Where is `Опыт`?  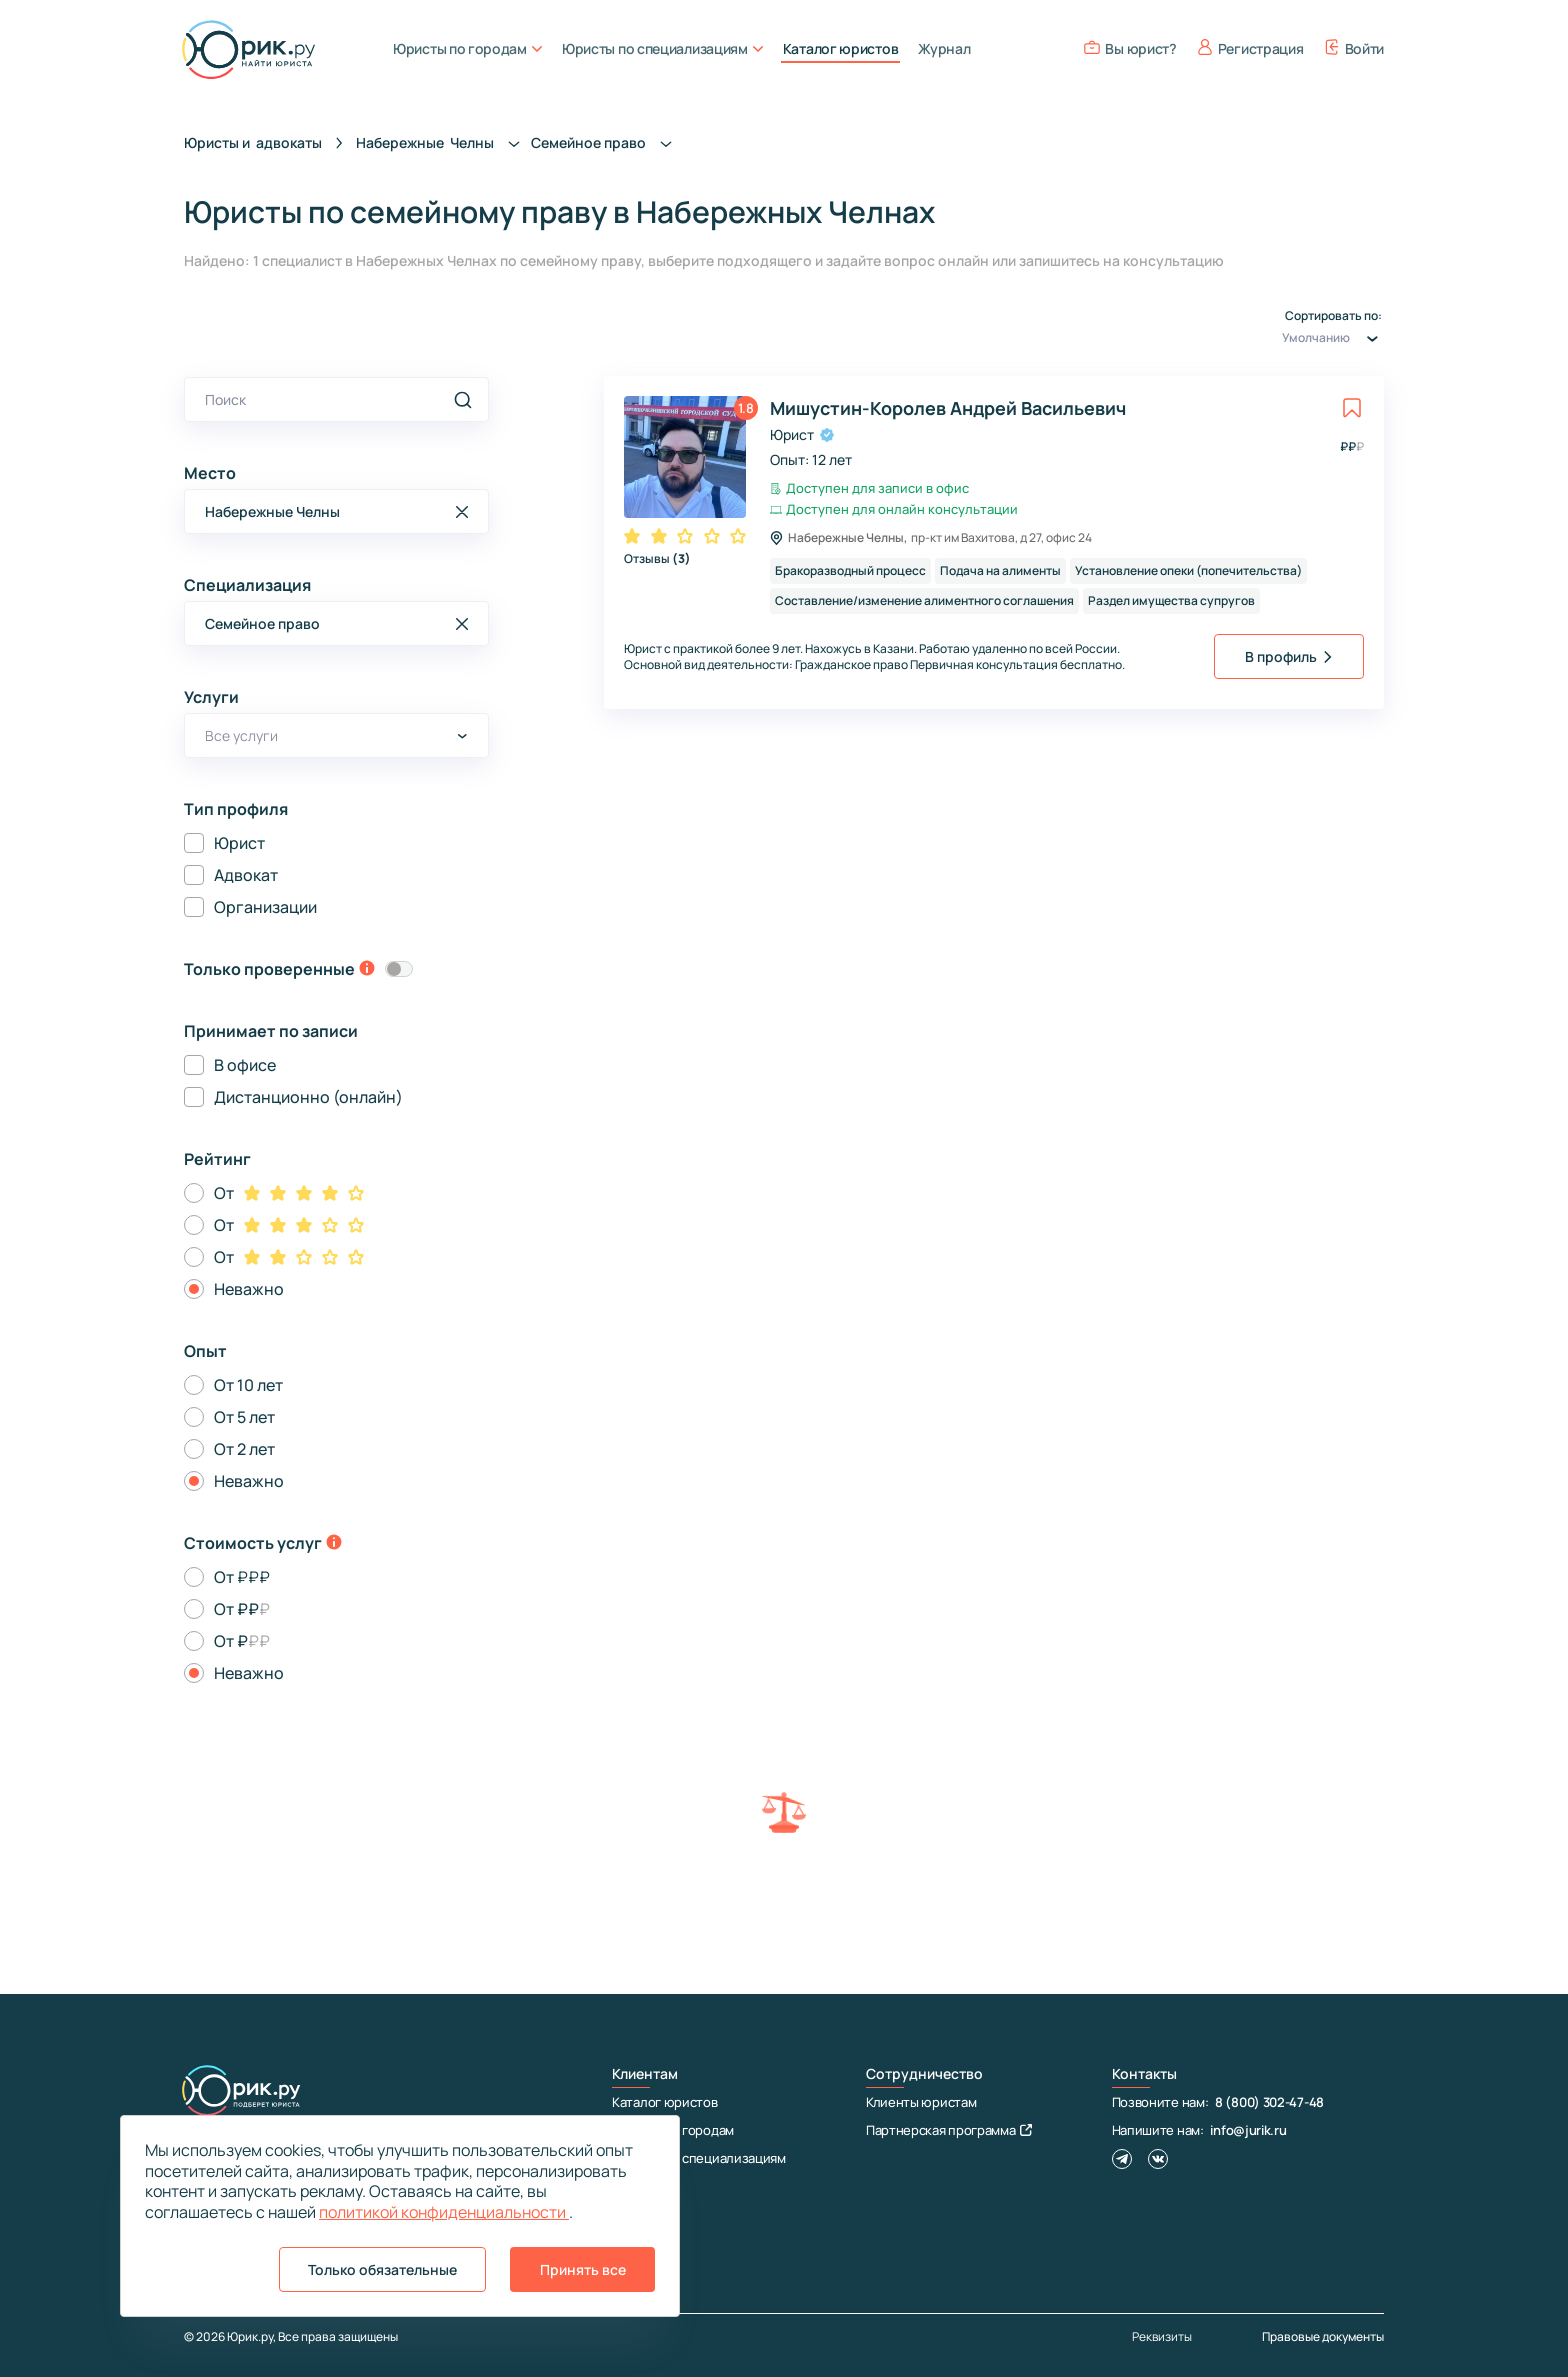 Опыт is located at coordinates (205, 1351).